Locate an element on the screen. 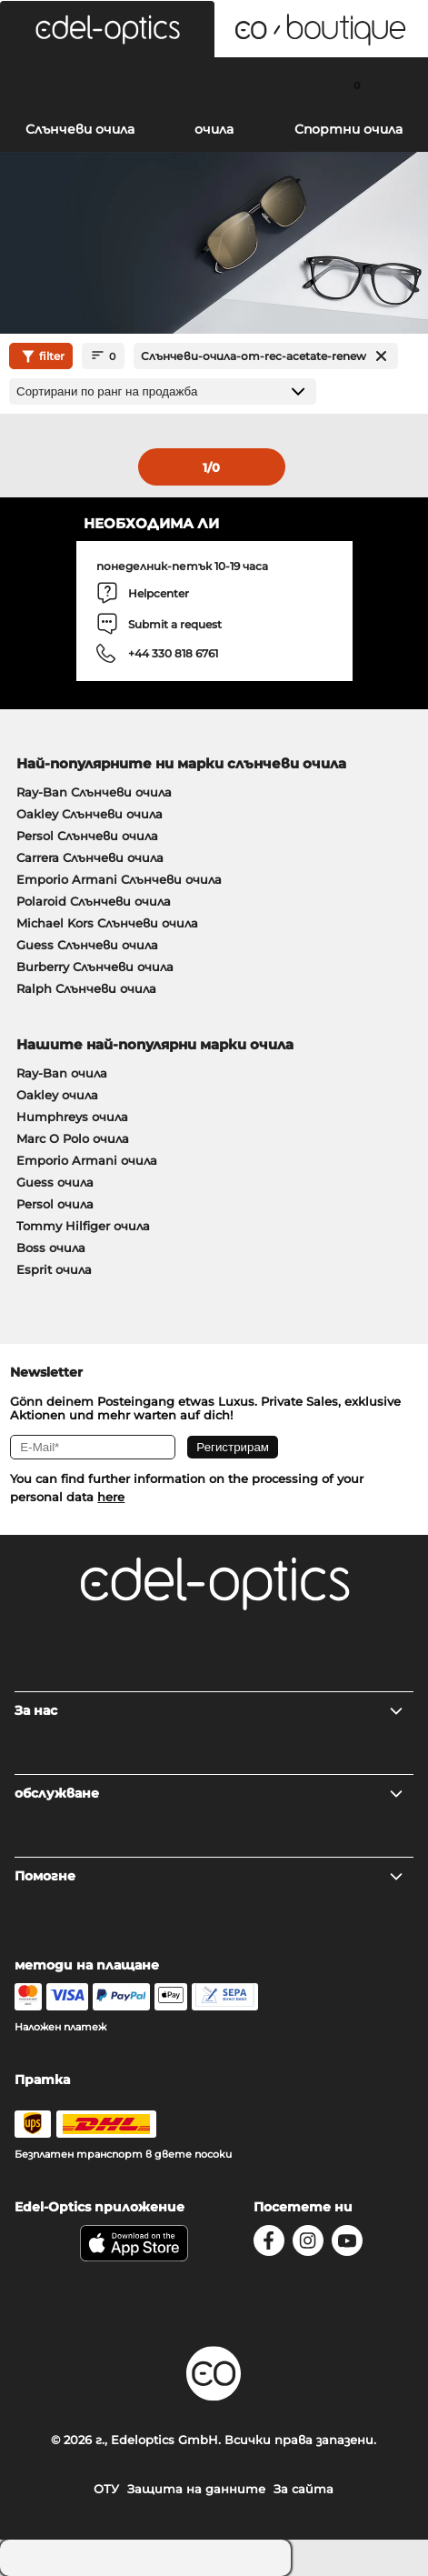 Image resolution: width=428 pixels, height=2576 pixels. ОТУ is located at coordinates (106, 2488).